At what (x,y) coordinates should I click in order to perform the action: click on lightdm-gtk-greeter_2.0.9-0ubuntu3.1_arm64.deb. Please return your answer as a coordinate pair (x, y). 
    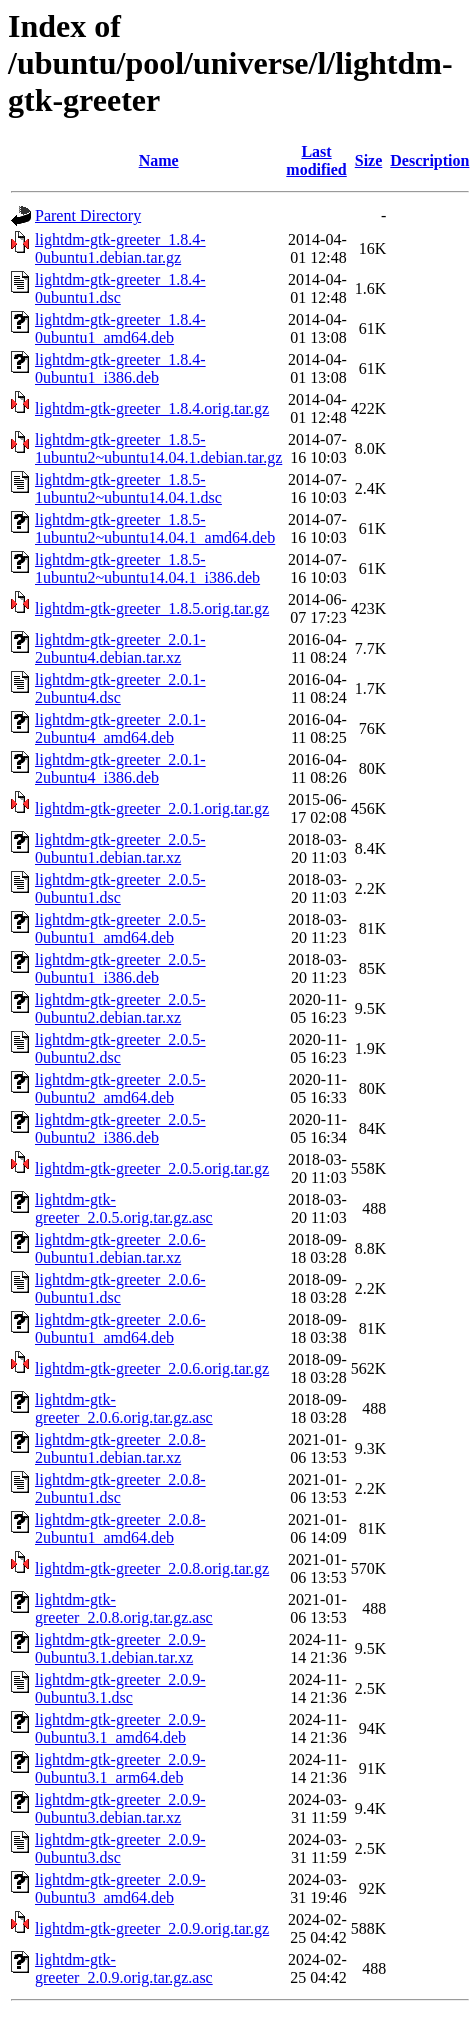
    Looking at the image, I should click on (120, 1768).